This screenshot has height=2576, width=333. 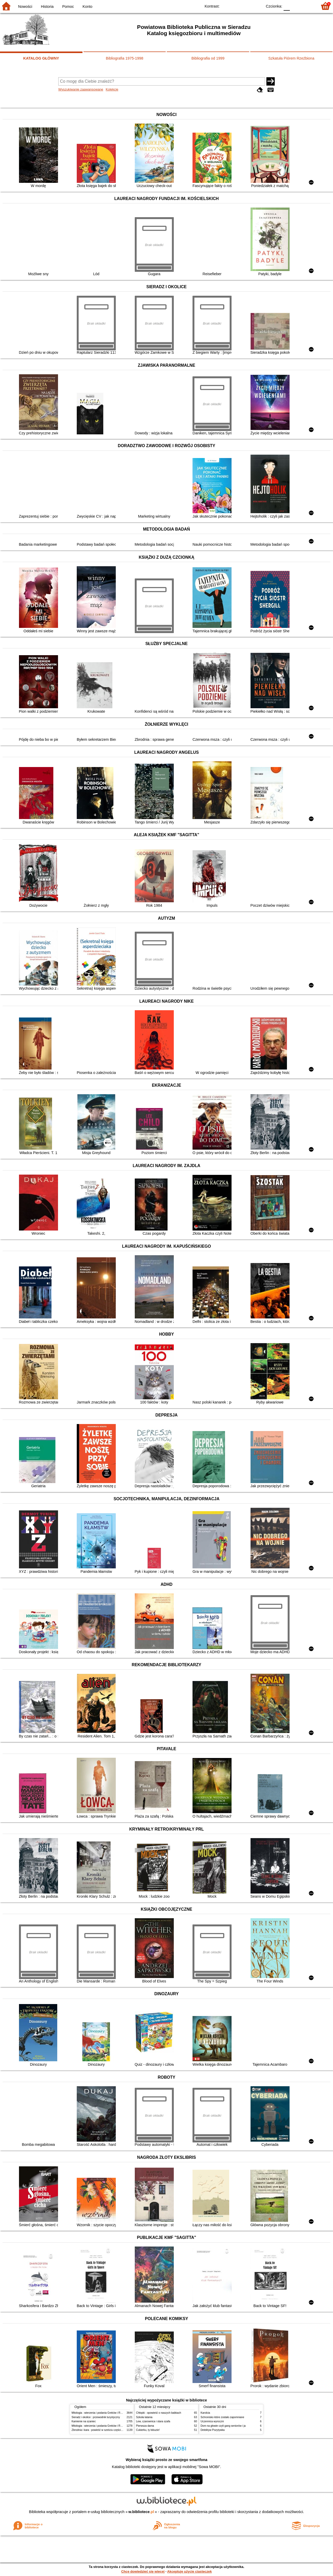 What do you see at coordinates (87, 6) in the screenshot?
I see `Konto` at bounding box center [87, 6].